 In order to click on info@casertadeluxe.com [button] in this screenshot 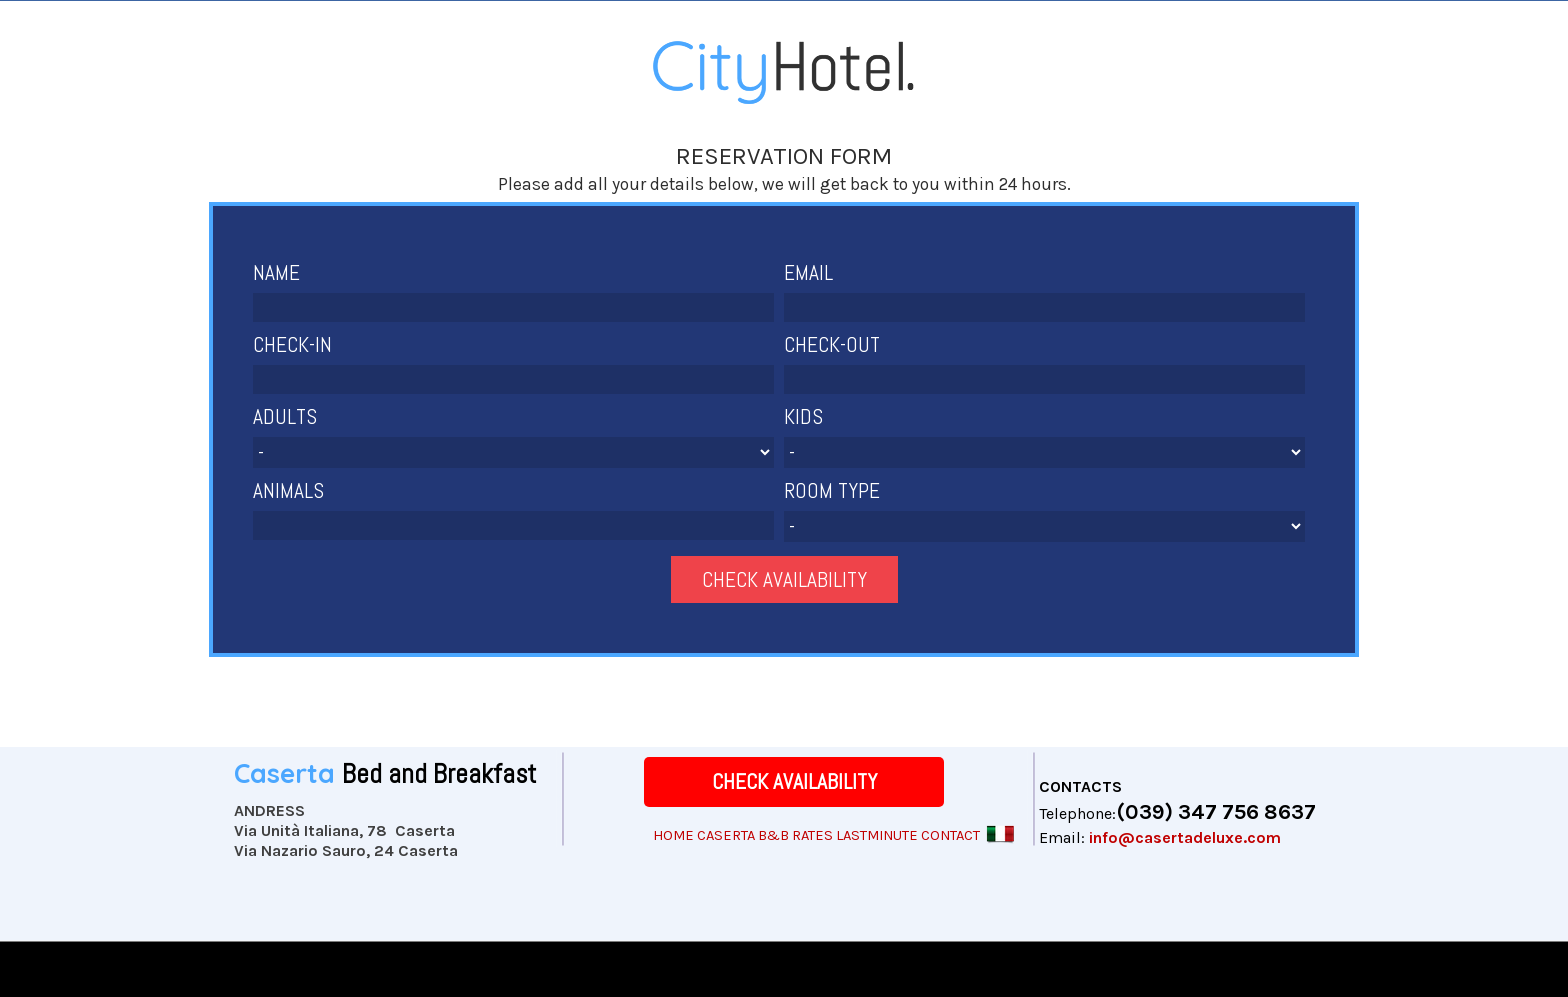, I will do `click(1185, 837)`.